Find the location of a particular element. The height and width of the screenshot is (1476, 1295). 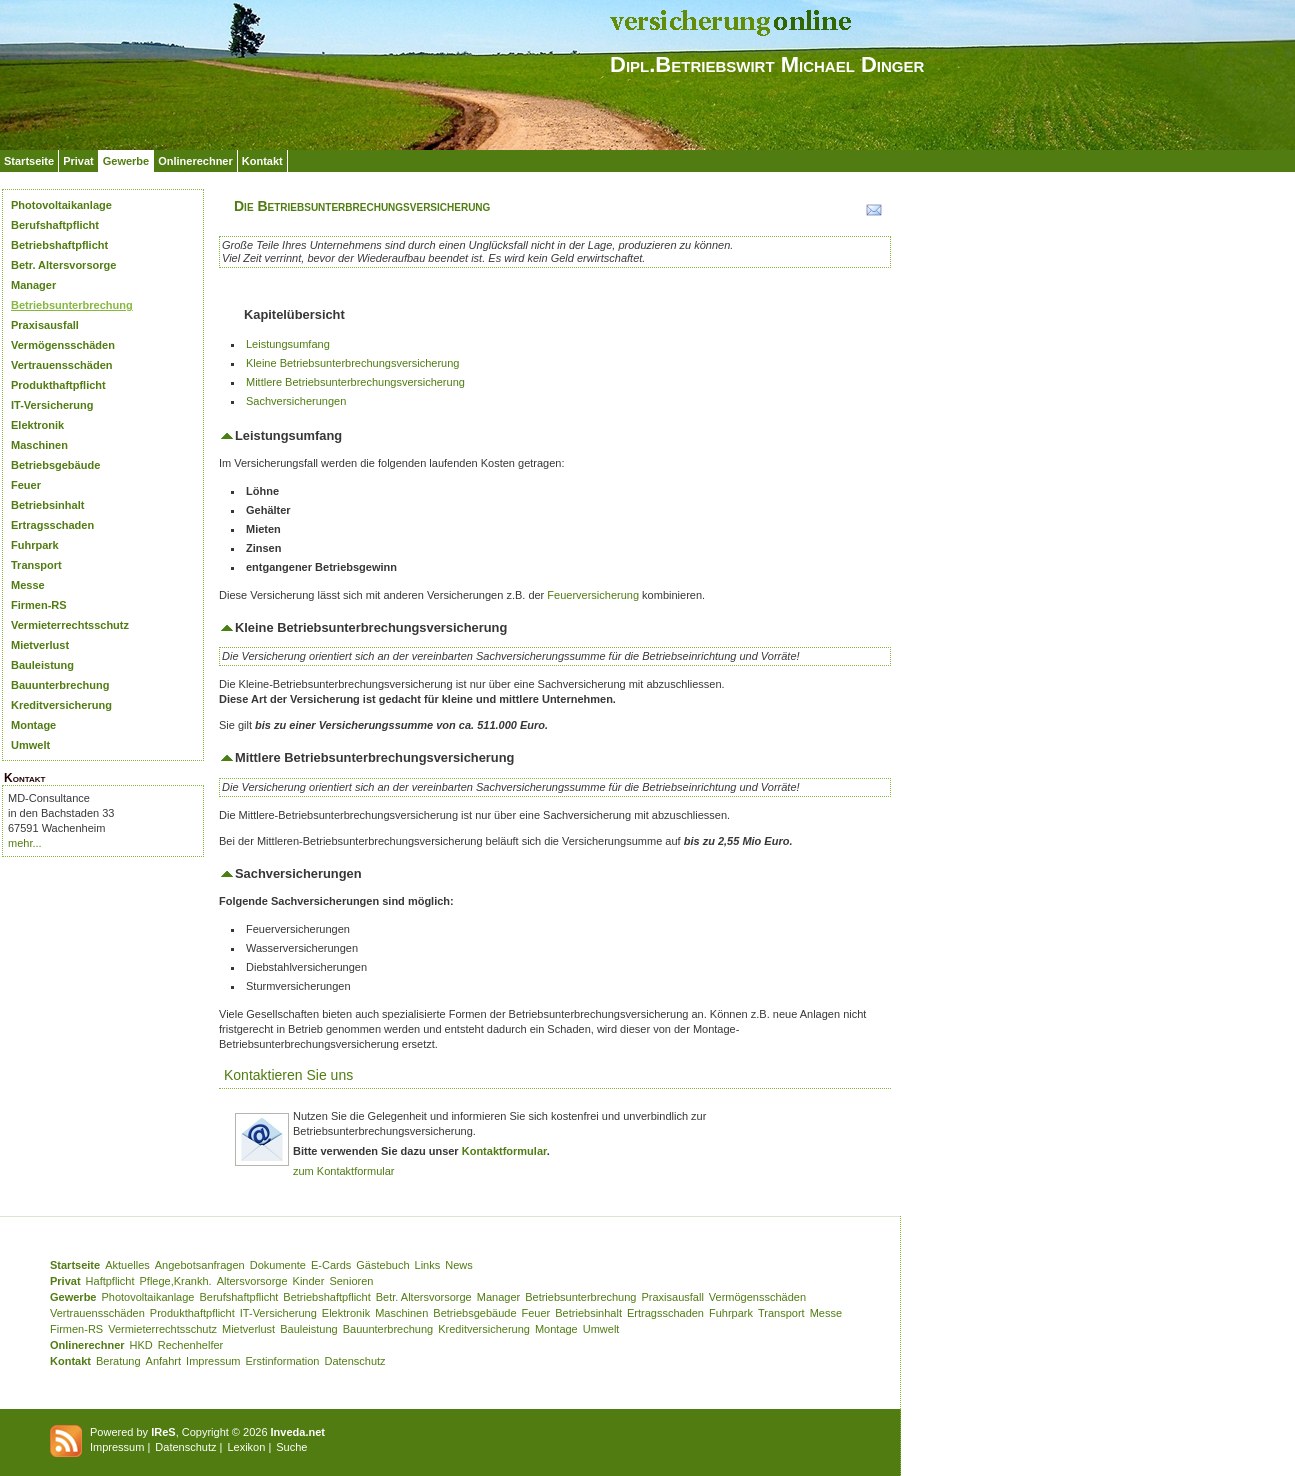

Vermieterrechtsschutz is located at coordinates (70, 625).